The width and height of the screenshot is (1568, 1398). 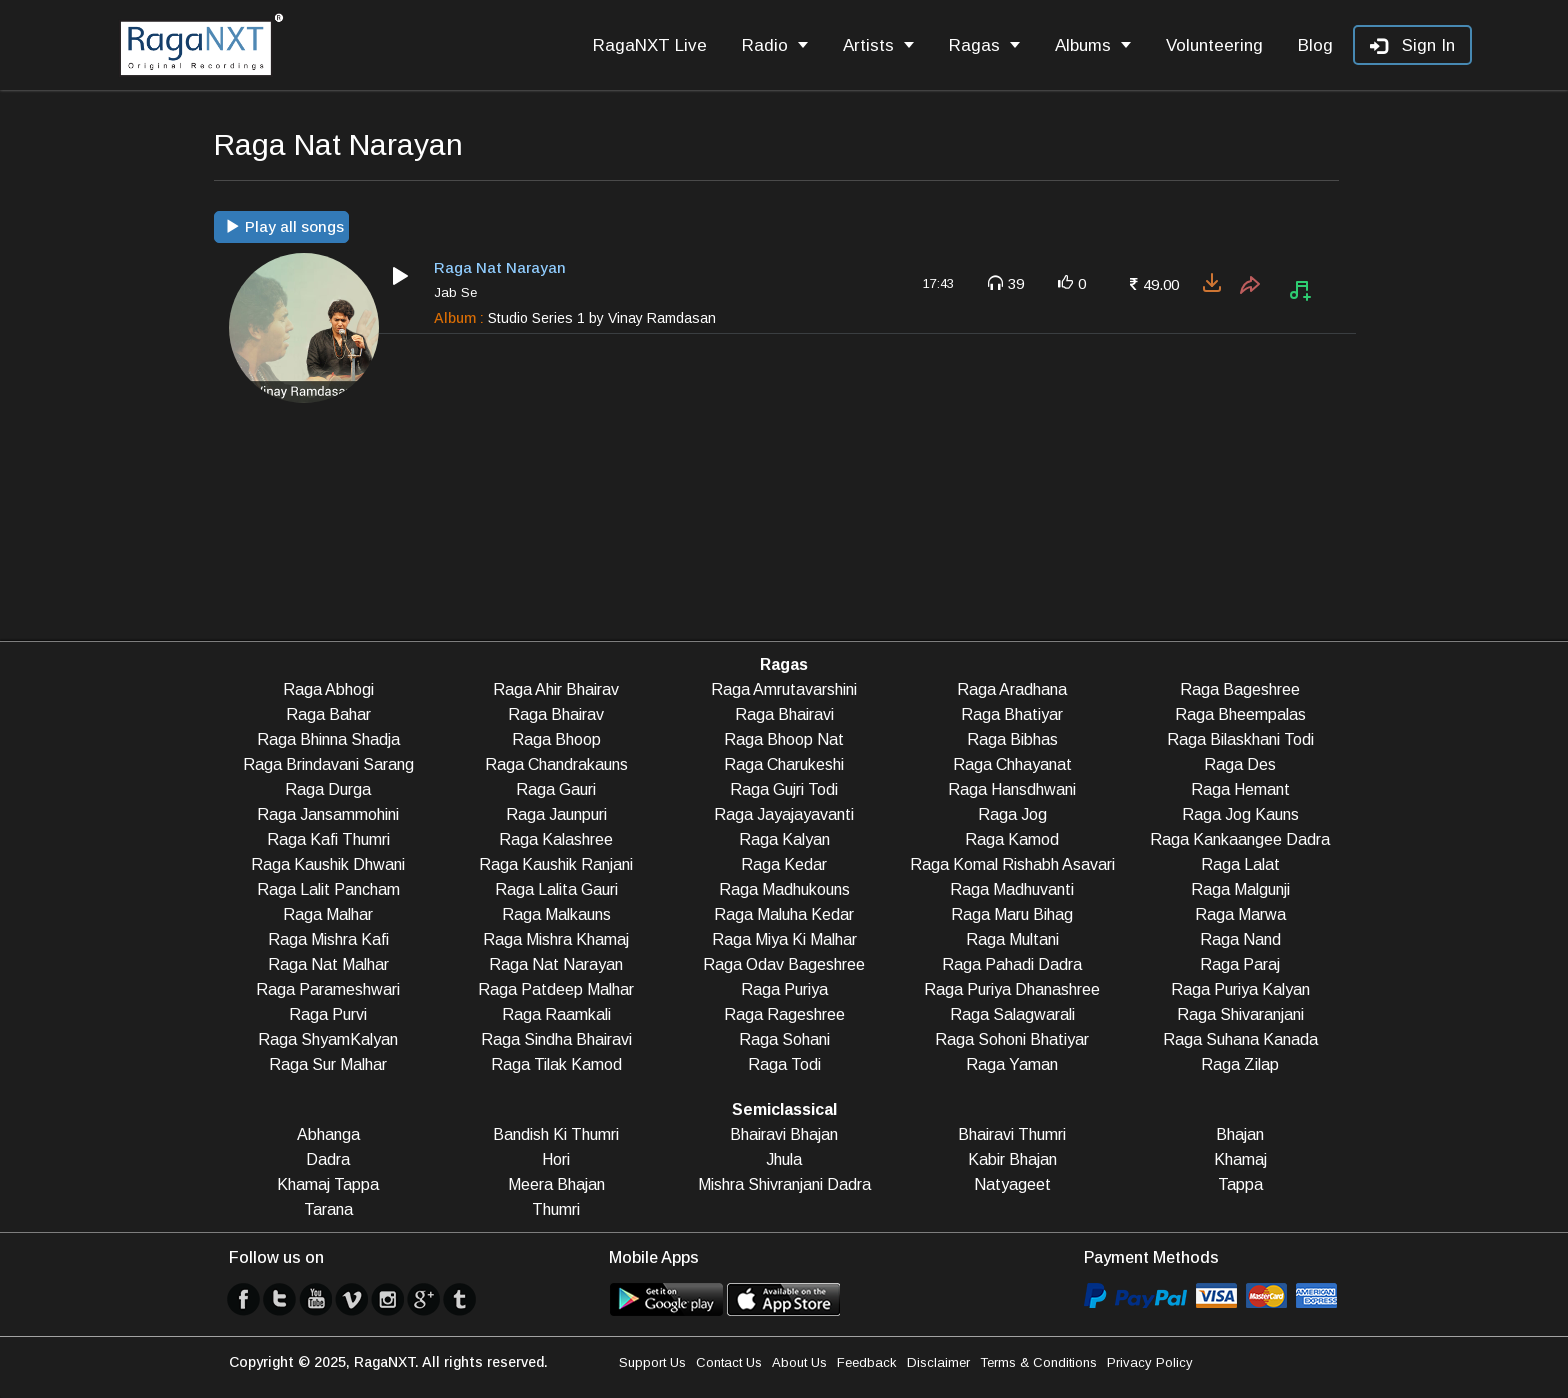 I want to click on Raga ShyamKalyan, so click(x=328, y=1039).